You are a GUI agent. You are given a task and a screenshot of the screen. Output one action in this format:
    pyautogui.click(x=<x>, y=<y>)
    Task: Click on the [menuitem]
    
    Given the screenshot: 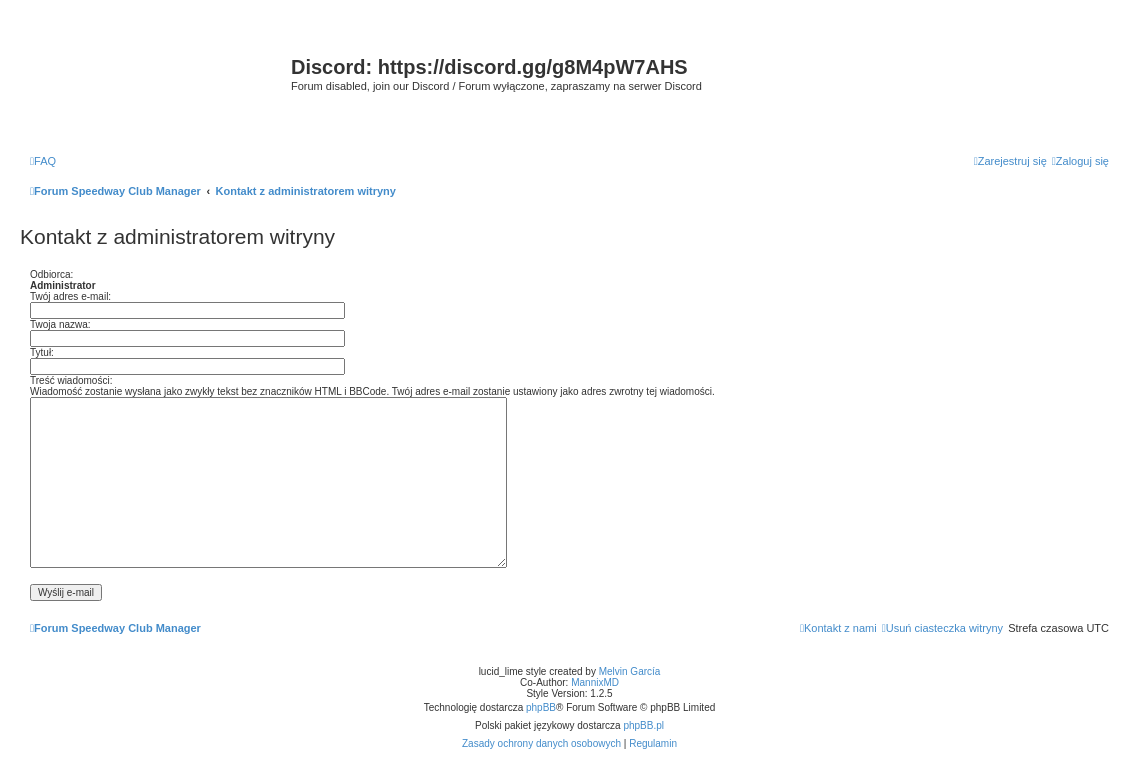 What is the action you would take?
    pyautogui.click(x=43, y=161)
    